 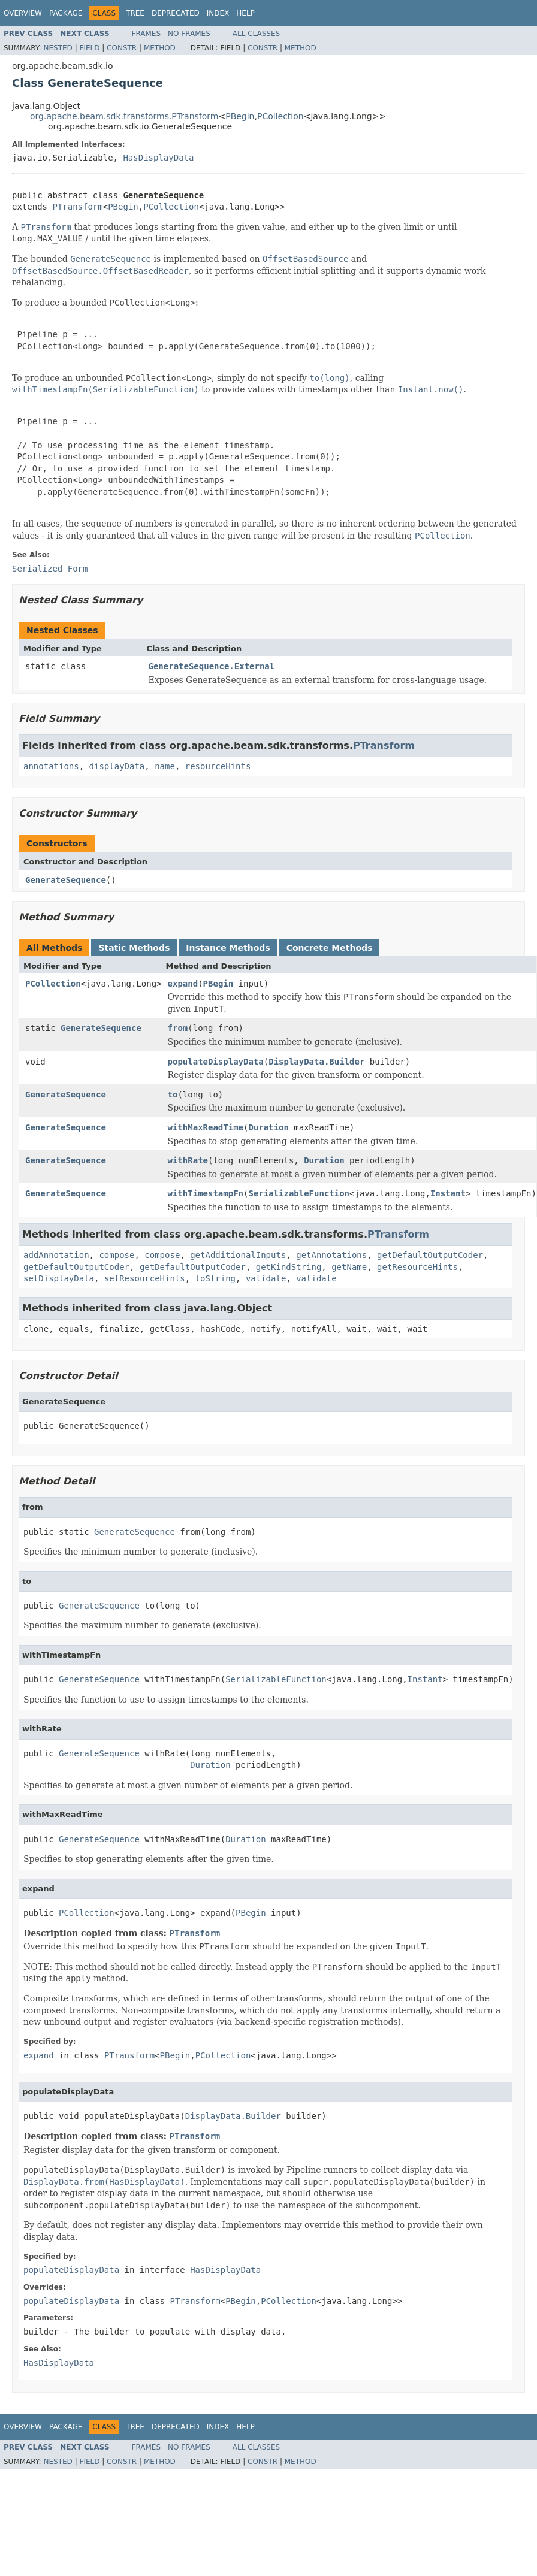 What do you see at coordinates (239, 116) in the screenshot?
I see `PBegin` at bounding box center [239, 116].